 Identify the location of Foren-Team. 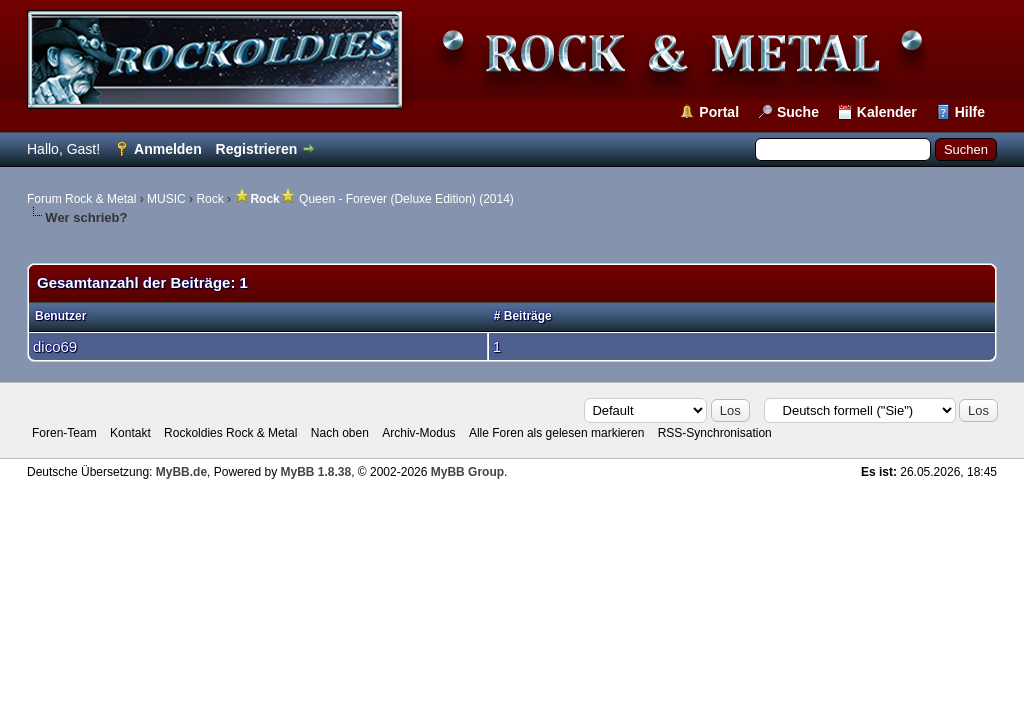
(64, 433).